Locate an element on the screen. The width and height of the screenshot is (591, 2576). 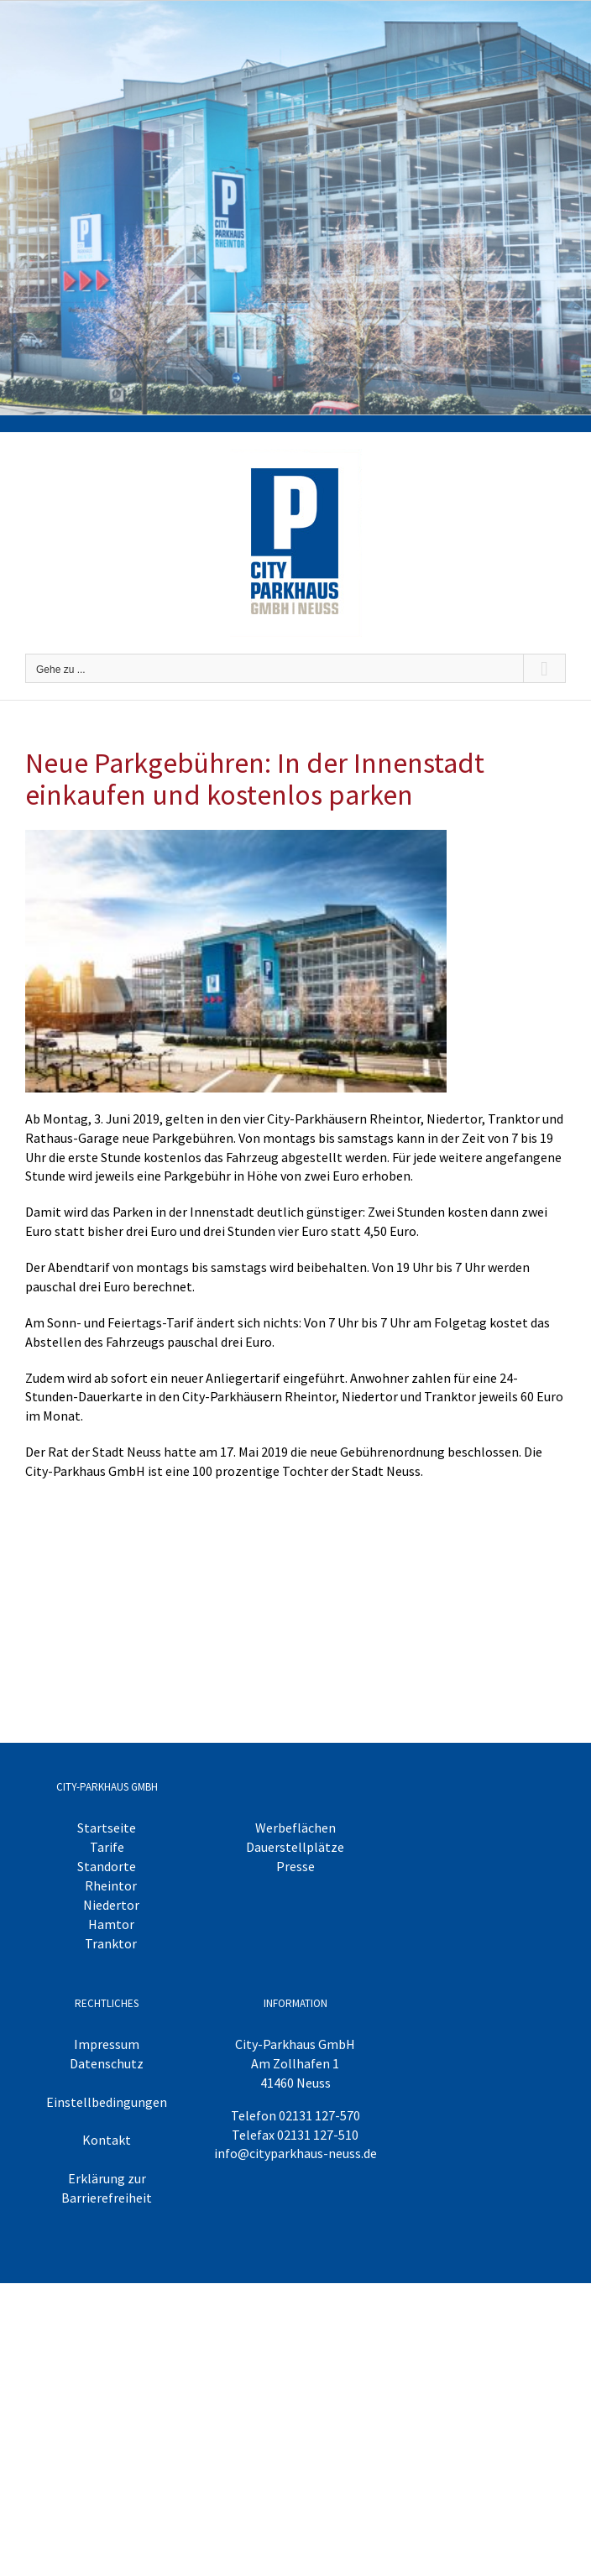
Niedertor is located at coordinates (111, 1904).